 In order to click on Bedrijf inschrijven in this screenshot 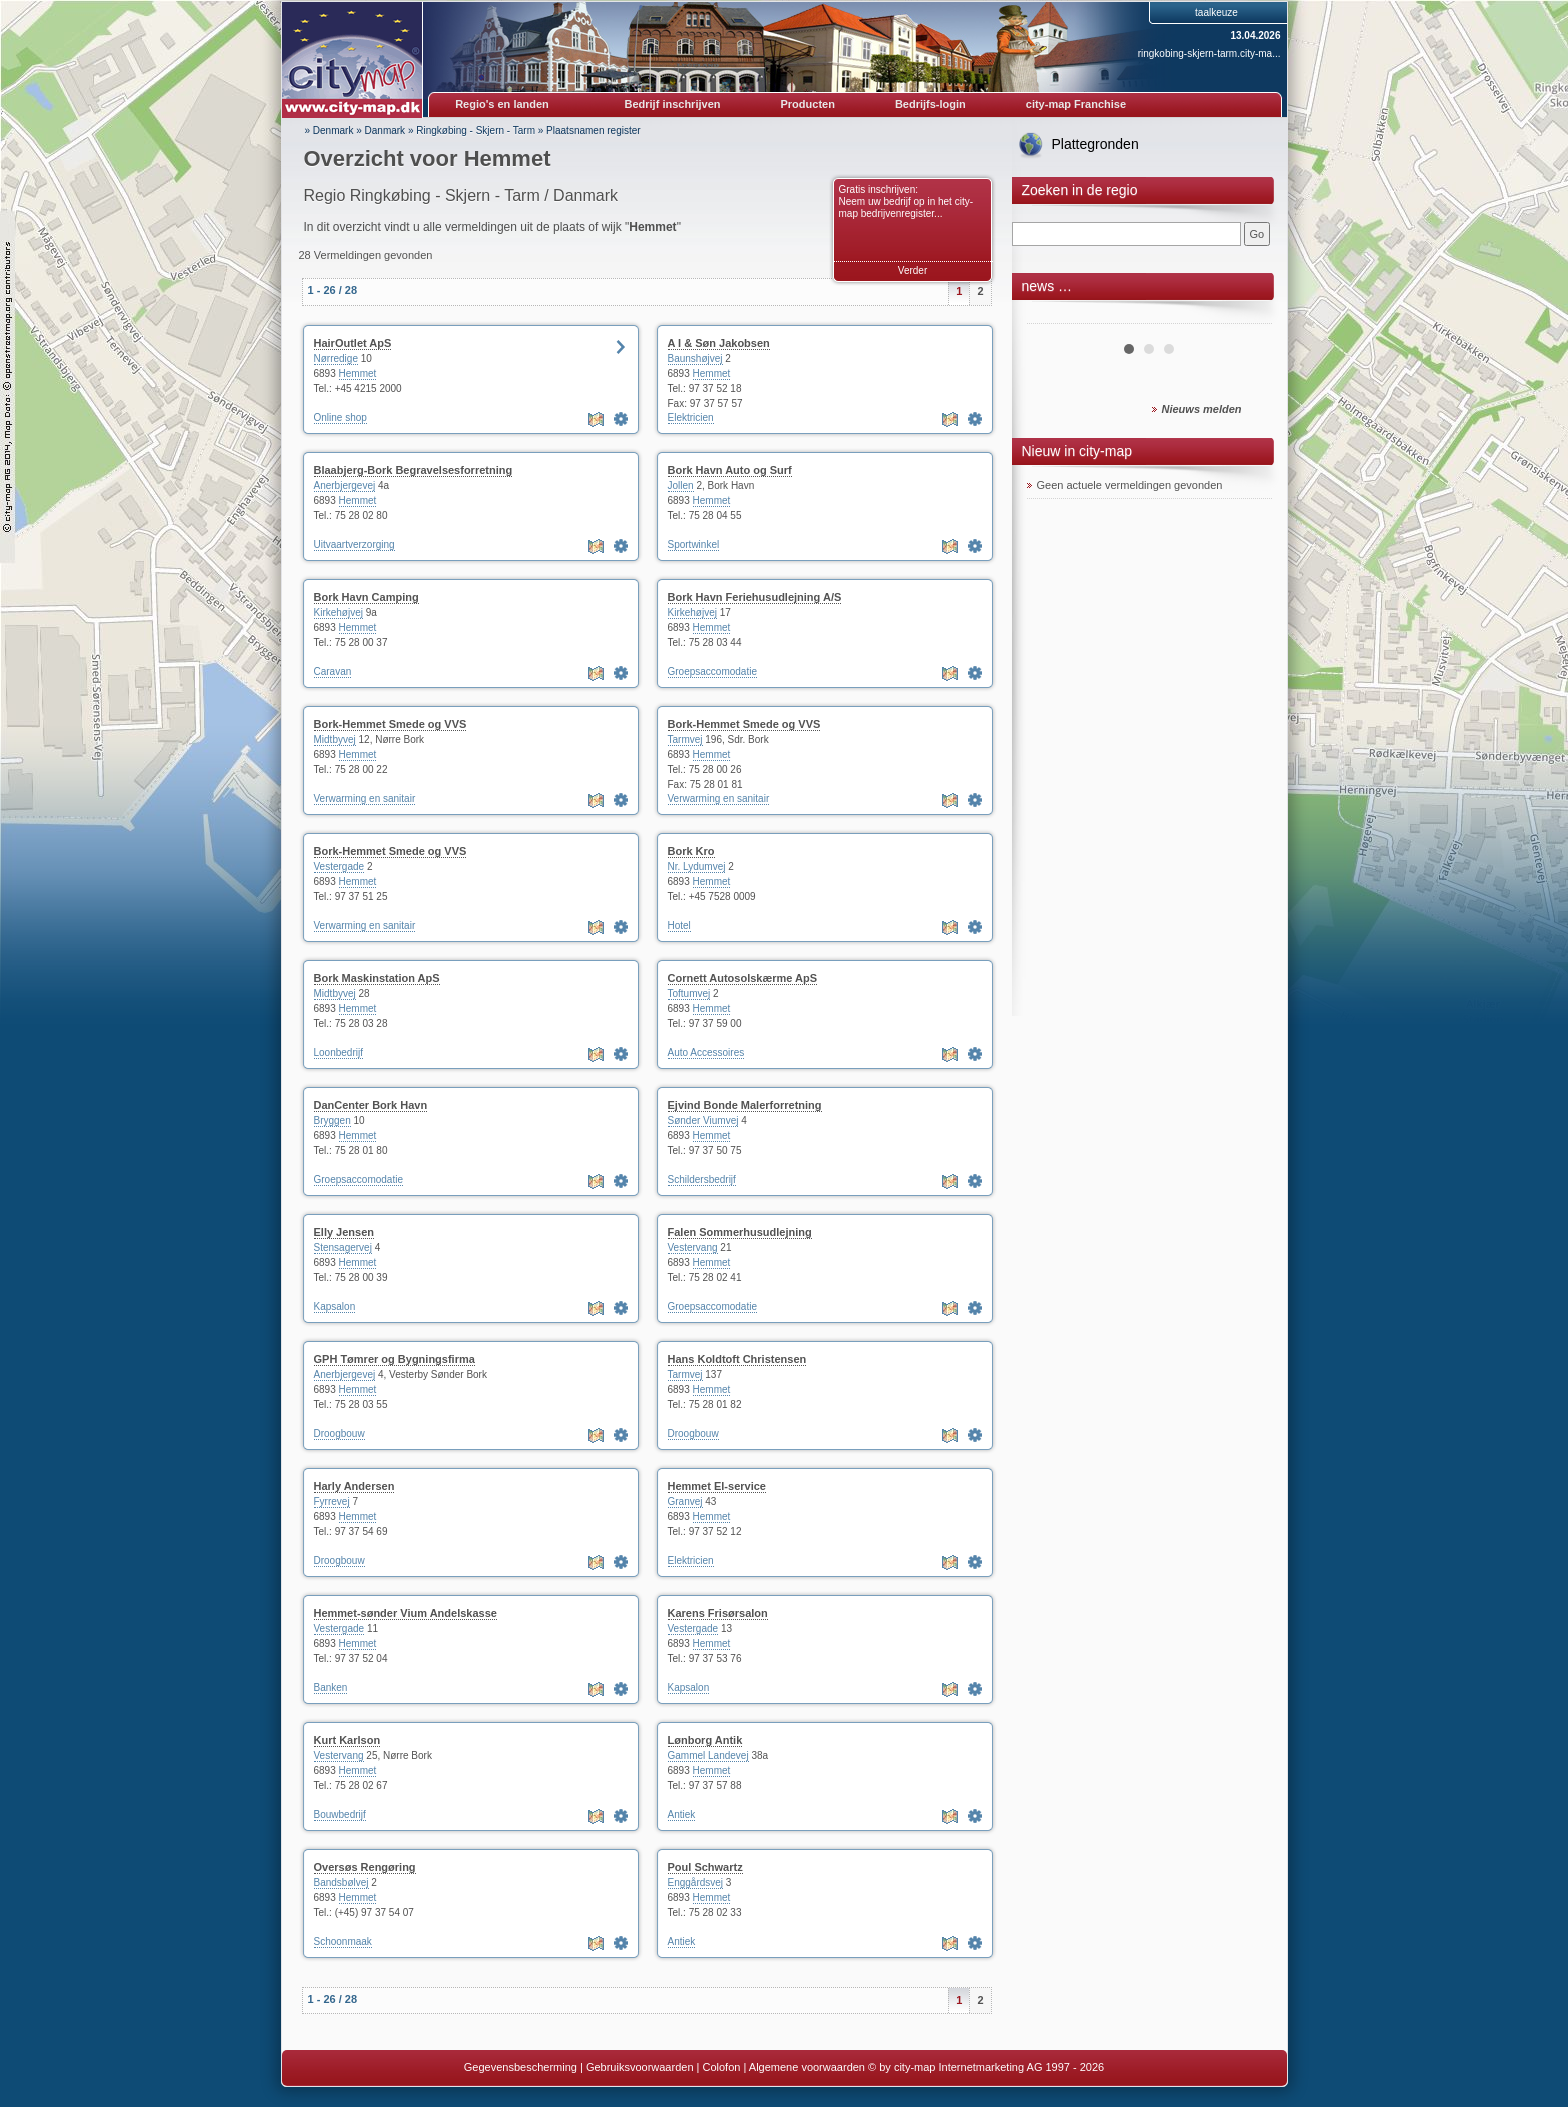, I will do `click(673, 104)`.